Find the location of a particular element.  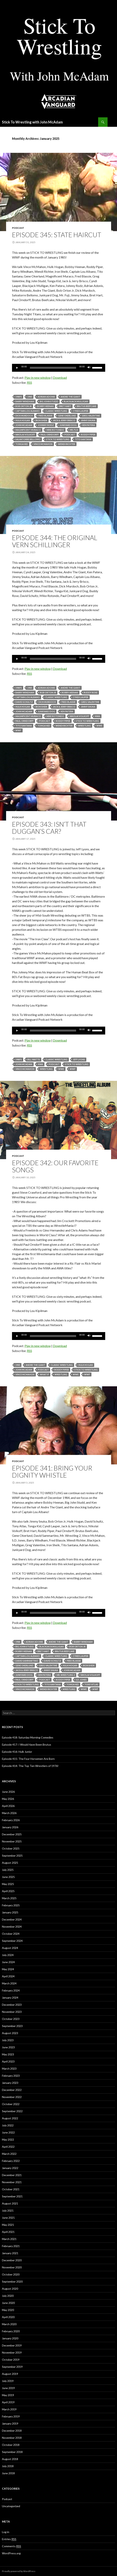

May 2025 is located at coordinates (8, 1884).